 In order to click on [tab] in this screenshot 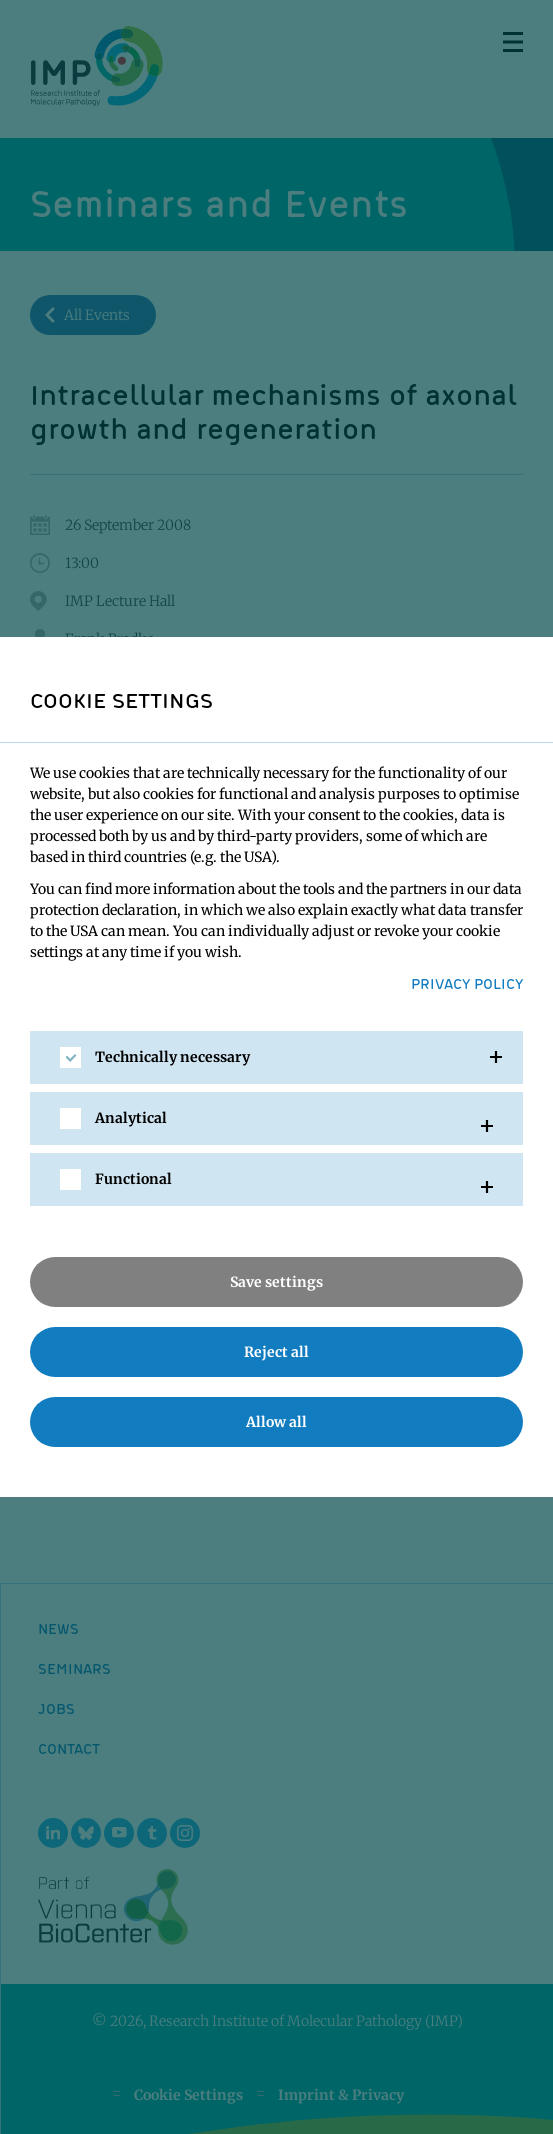, I will do `click(276, 1057)`.